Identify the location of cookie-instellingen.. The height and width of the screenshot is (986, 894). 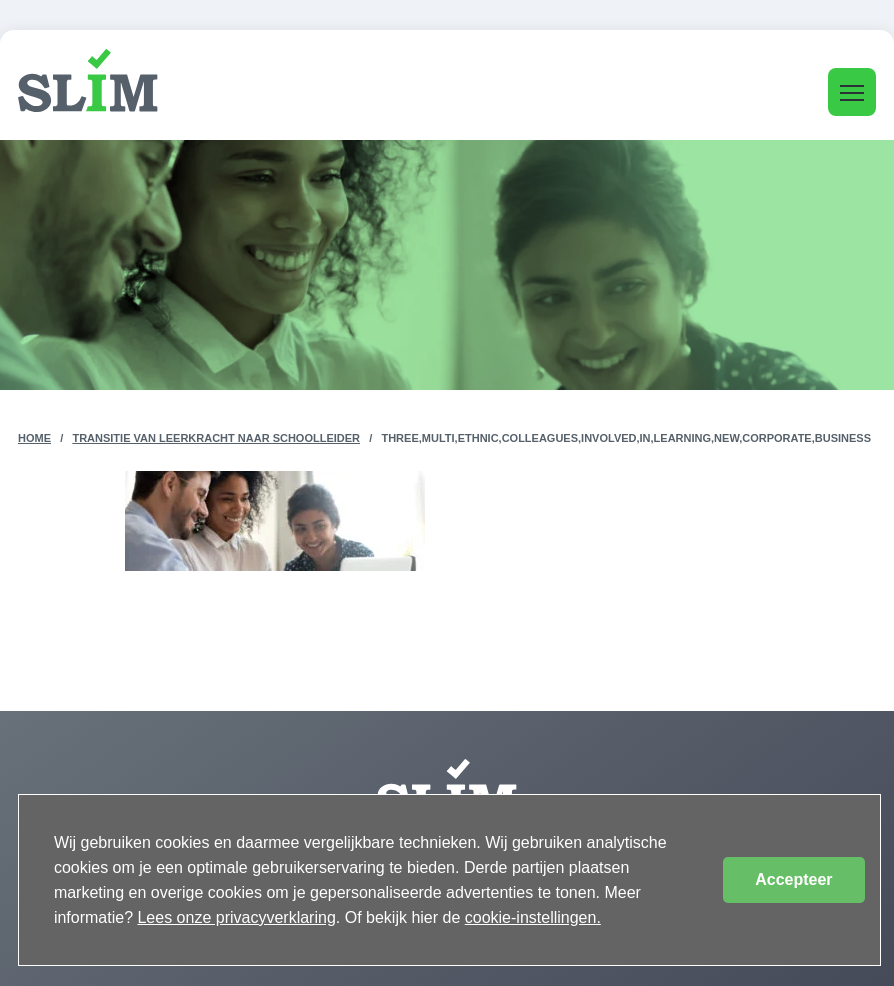
(533, 917).